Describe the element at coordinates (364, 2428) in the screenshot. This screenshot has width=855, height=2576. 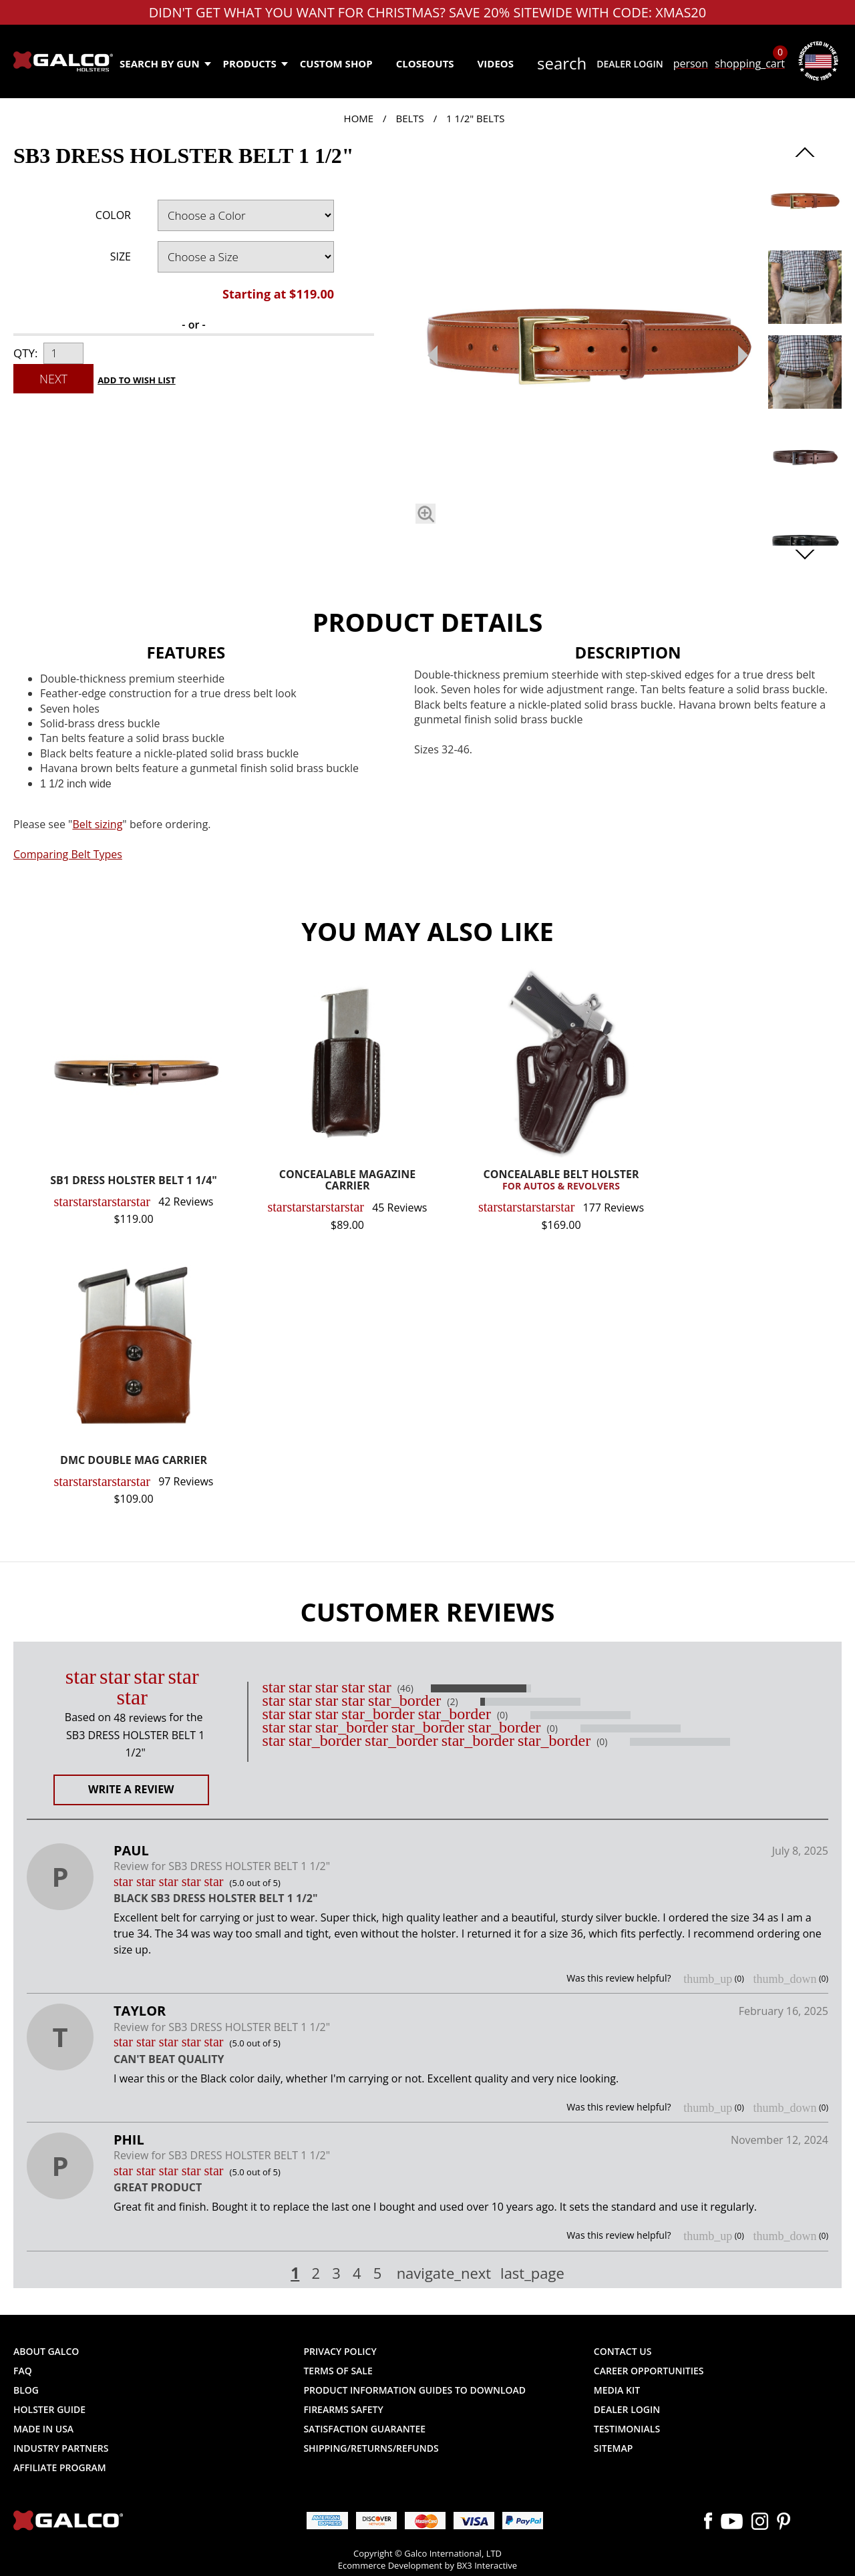
I see `Satisfaction Guarantee` at that location.